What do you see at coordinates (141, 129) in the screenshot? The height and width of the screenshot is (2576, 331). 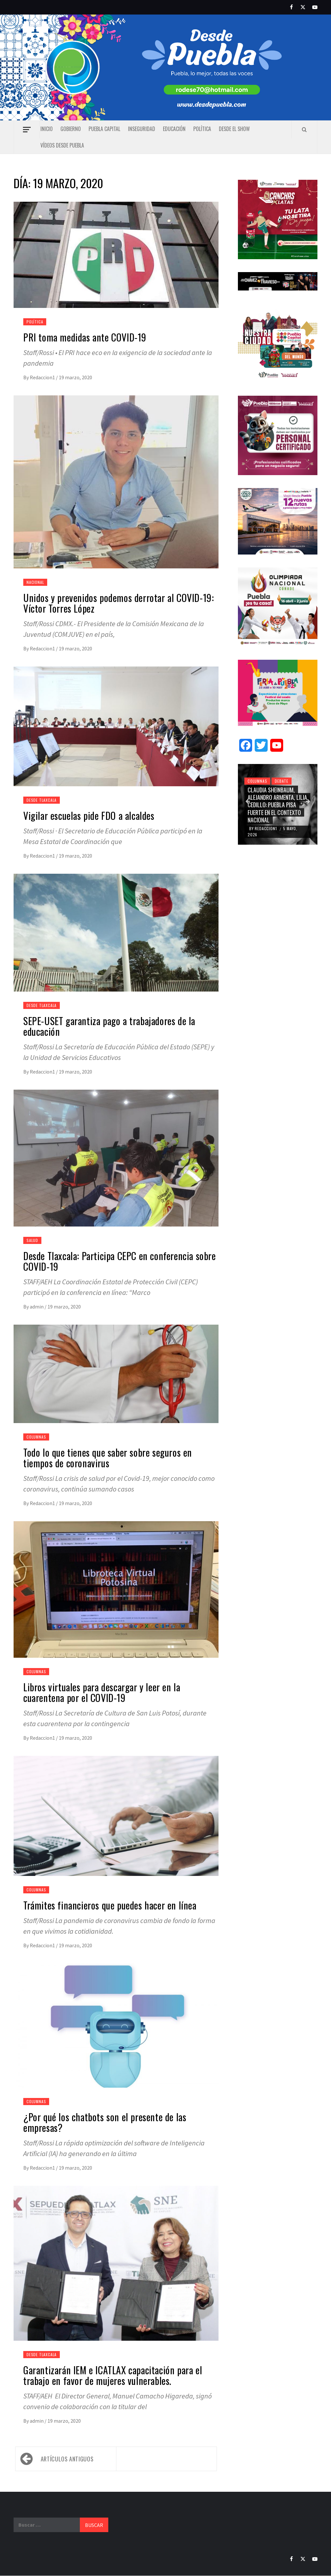 I see `Inseguridad` at bounding box center [141, 129].